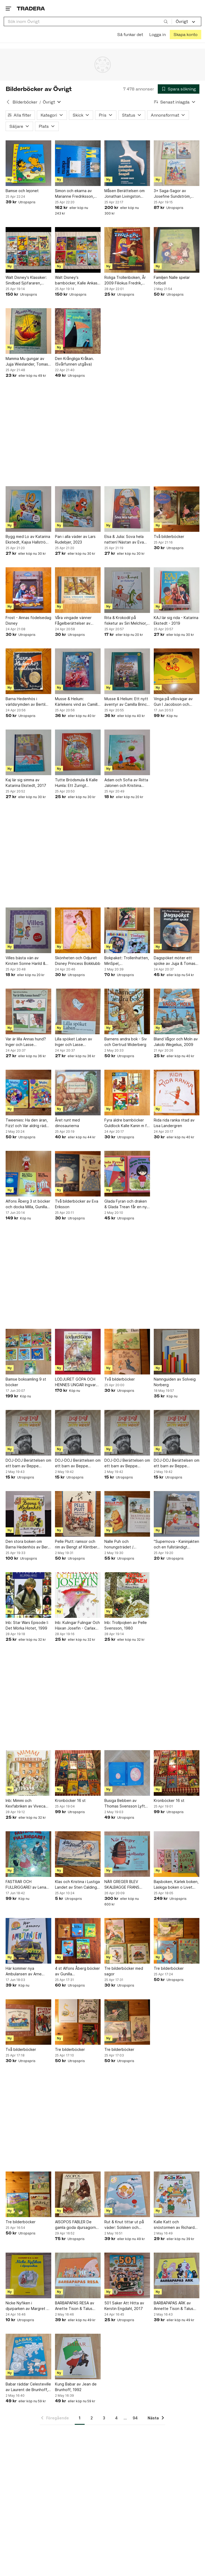 This screenshot has width=205, height=2576. I want to click on Våra vingade vänner Fågelberättelser av Folke Rösiö 1947, so click(73, 620).